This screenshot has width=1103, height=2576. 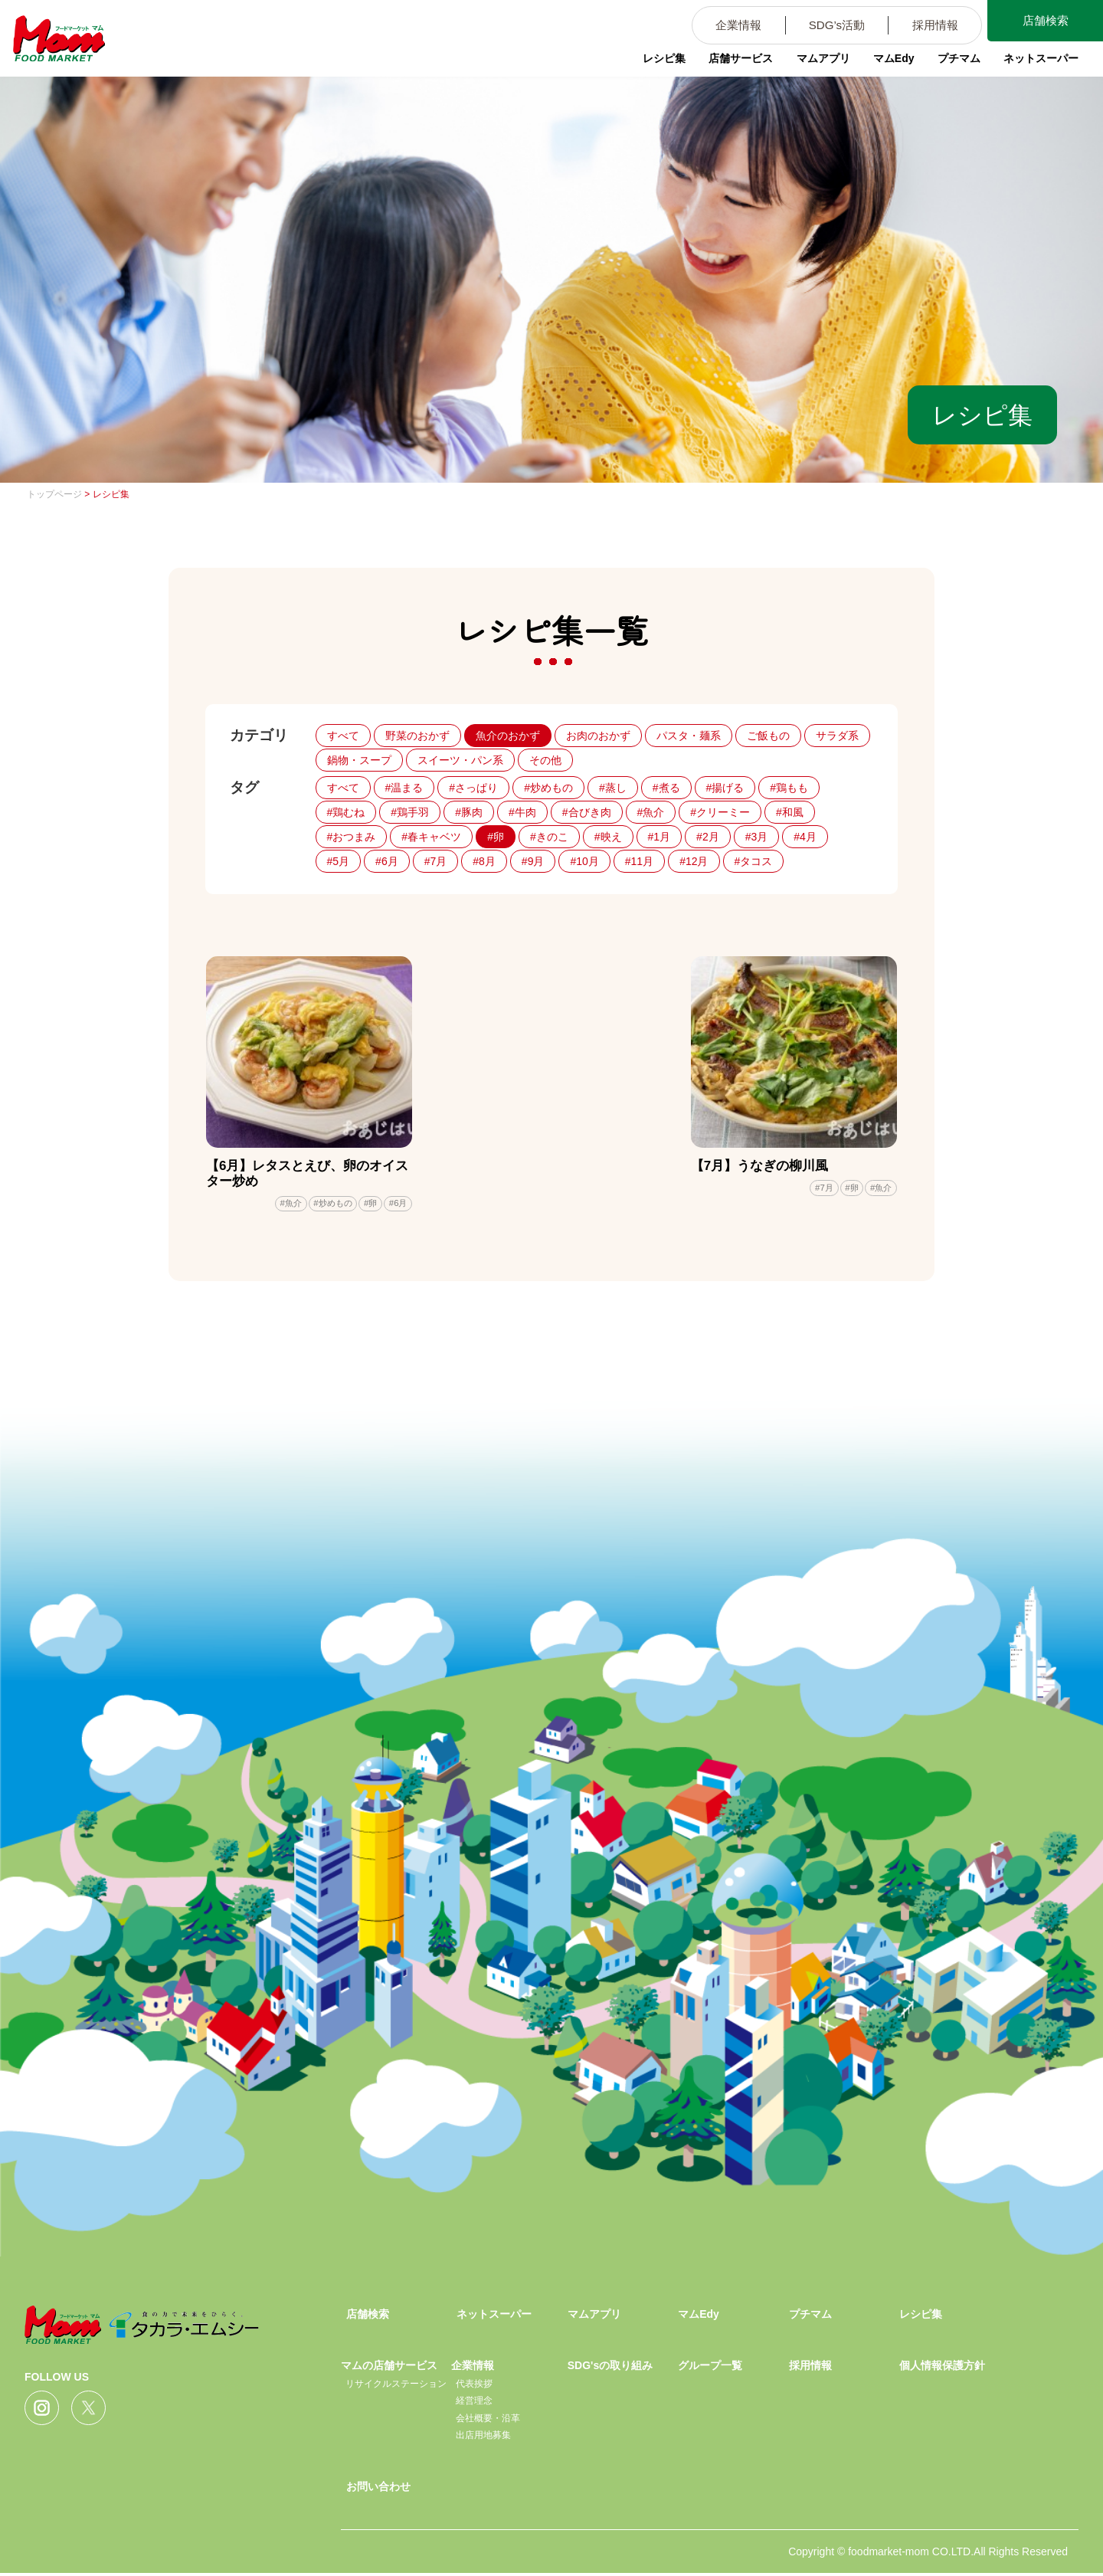 I want to click on #12月, so click(x=693, y=861).